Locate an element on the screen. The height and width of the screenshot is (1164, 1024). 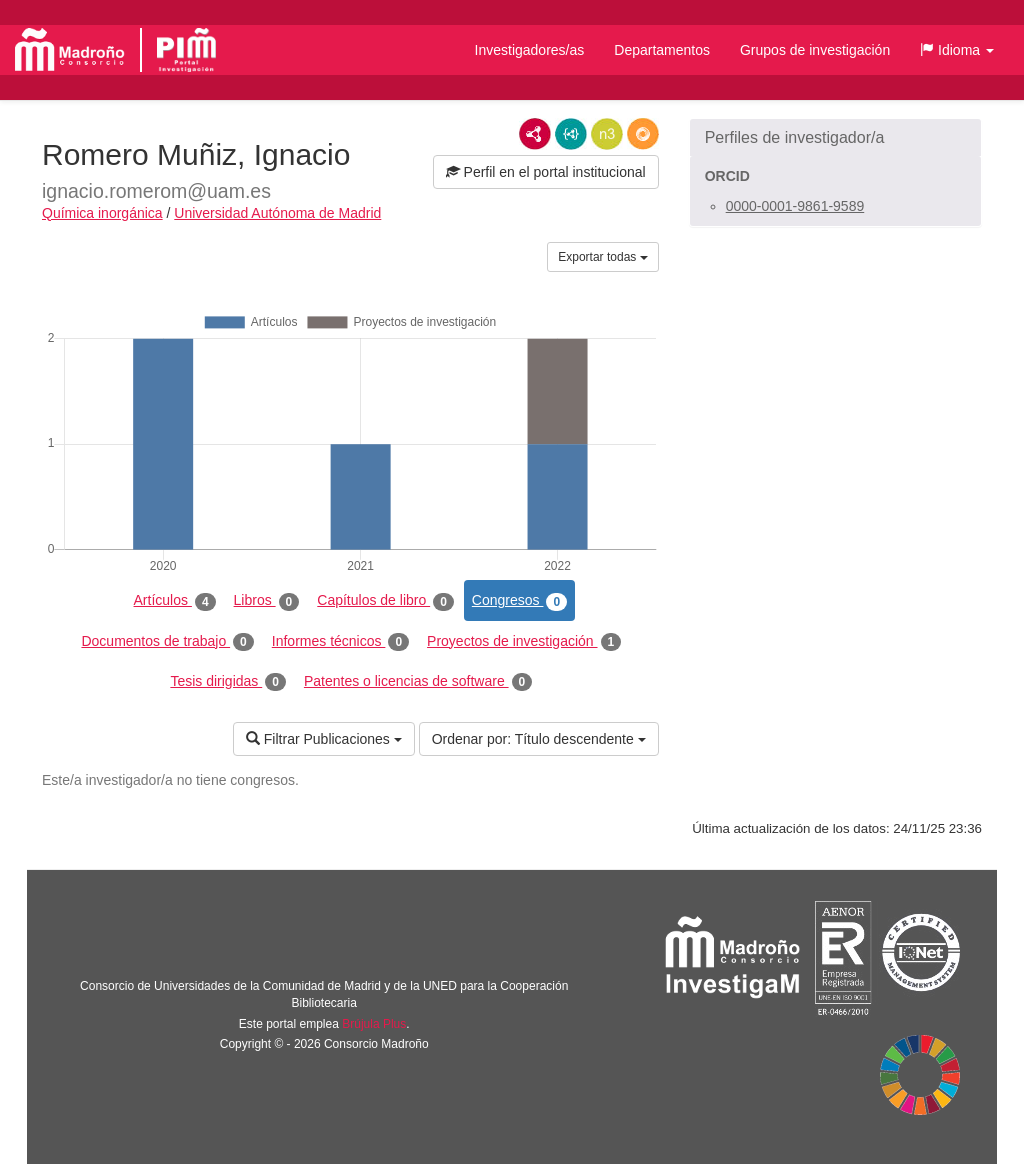
Proyectos de investigación [tab] is located at coordinates (524, 642).